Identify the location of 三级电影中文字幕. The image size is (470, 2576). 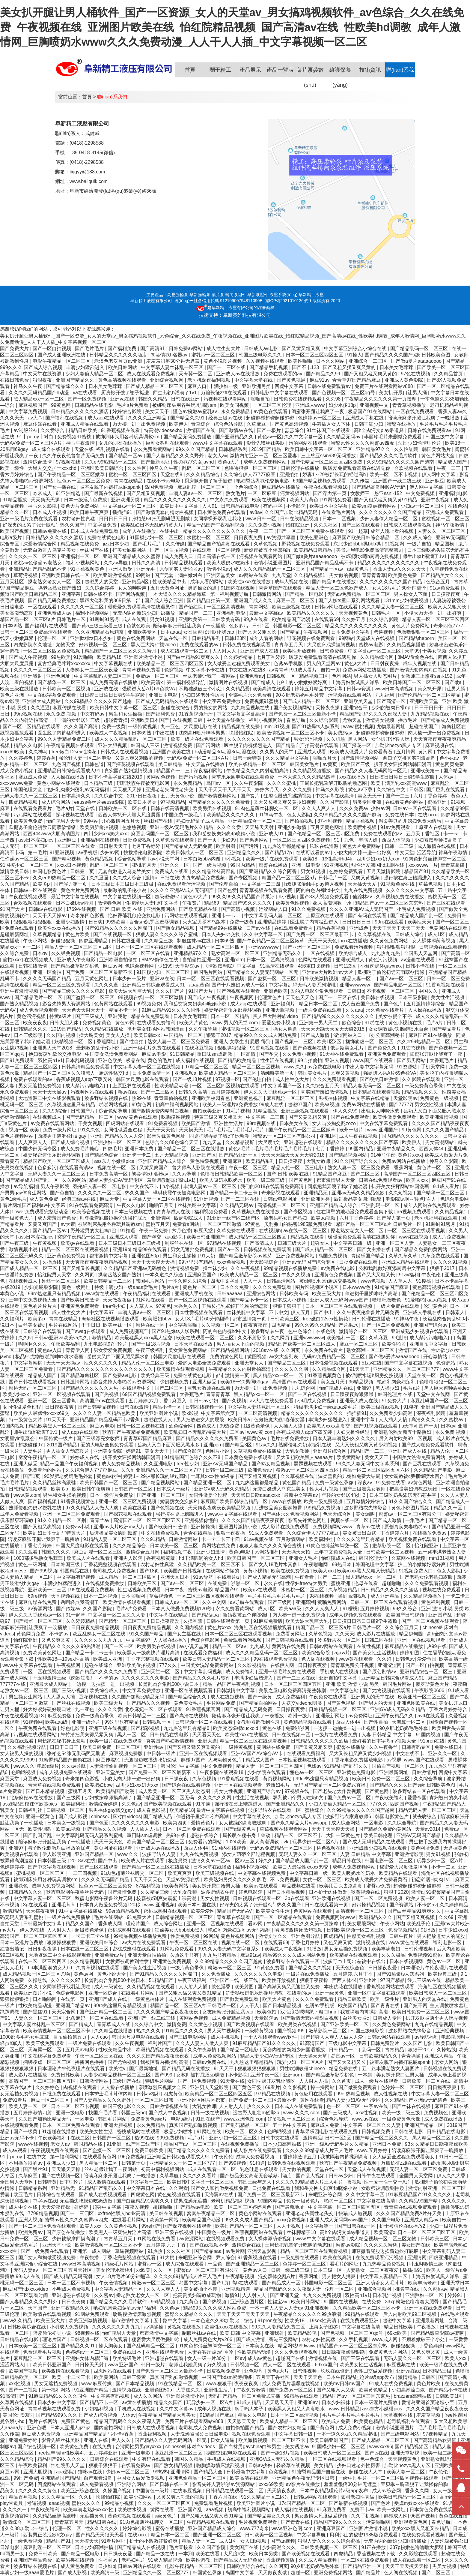
(348, 2043).